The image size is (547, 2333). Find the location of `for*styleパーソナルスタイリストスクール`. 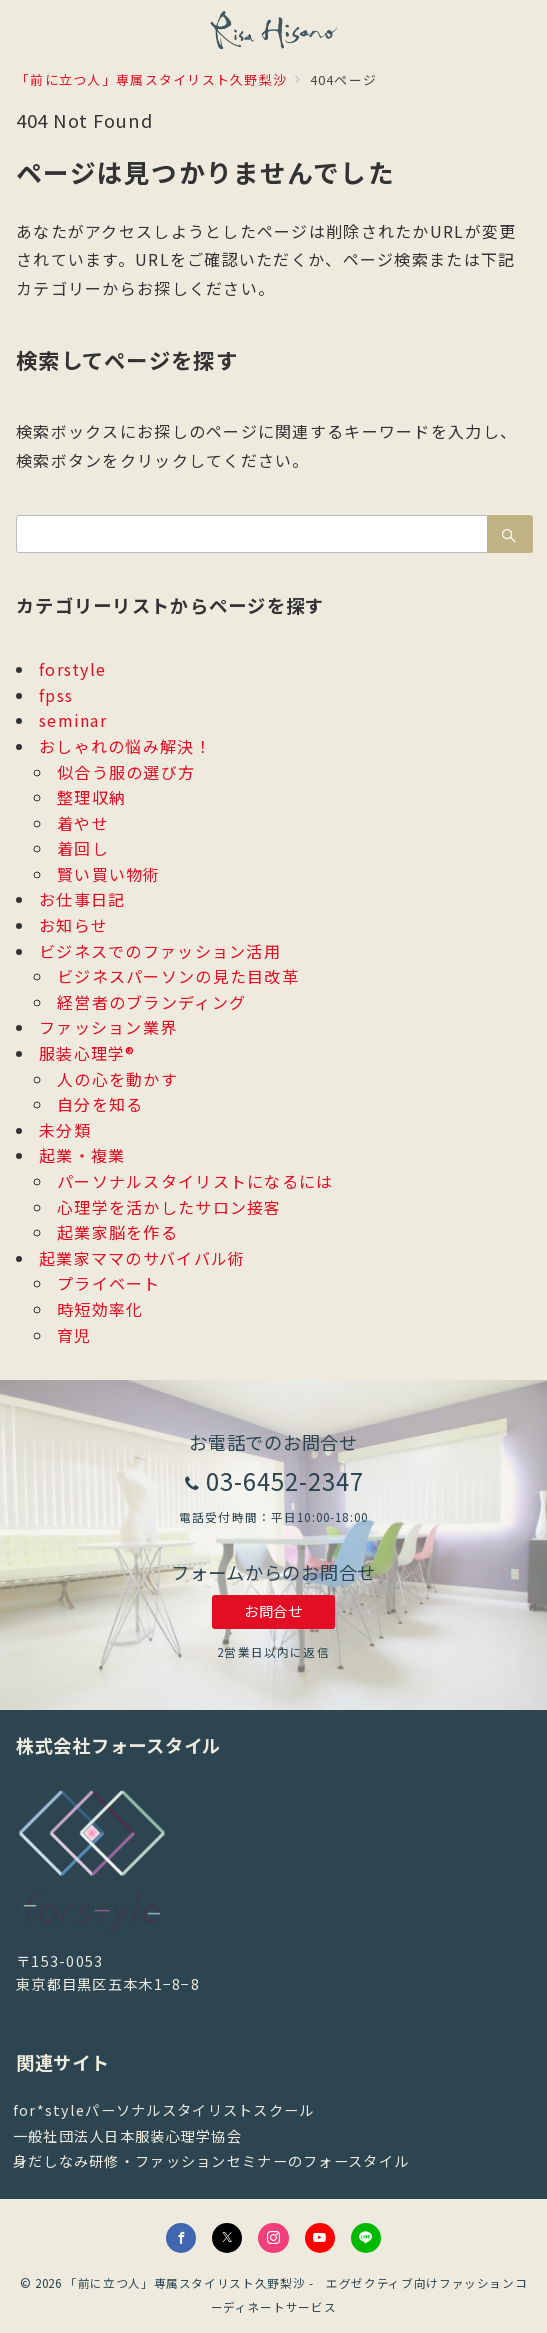

for*styleパーソナルスタイリストスクール is located at coordinates (164, 2110).